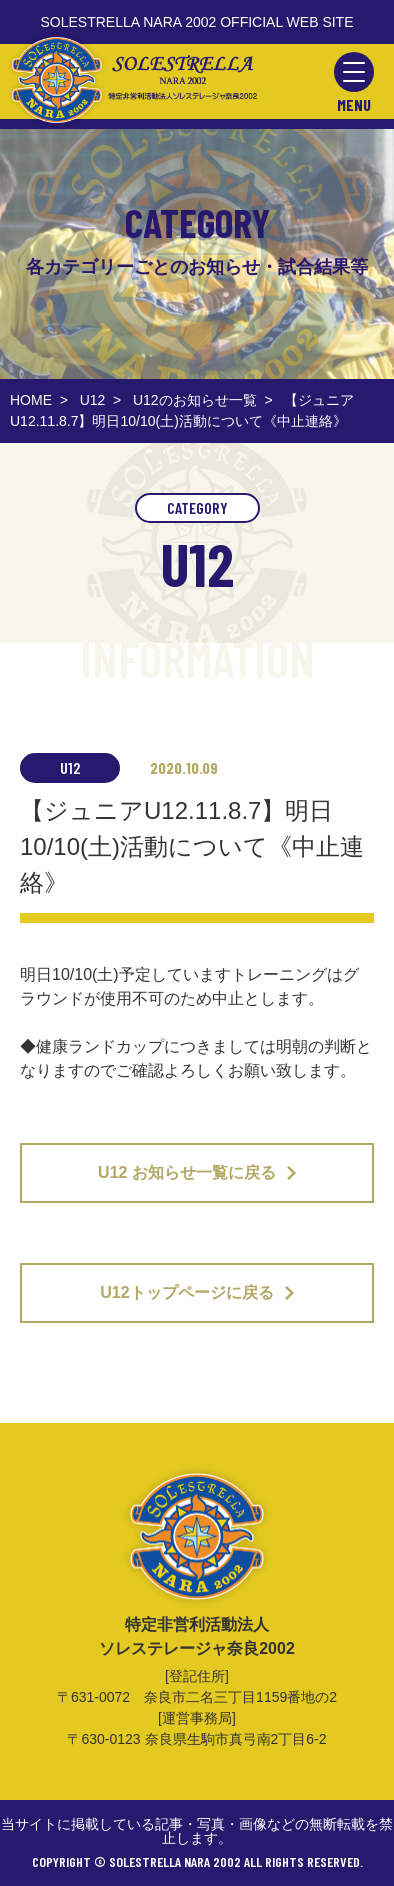 This screenshot has height=1886, width=394. Describe the element at coordinates (195, 400) in the screenshot. I see `U12のお知らせ一覧` at that location.